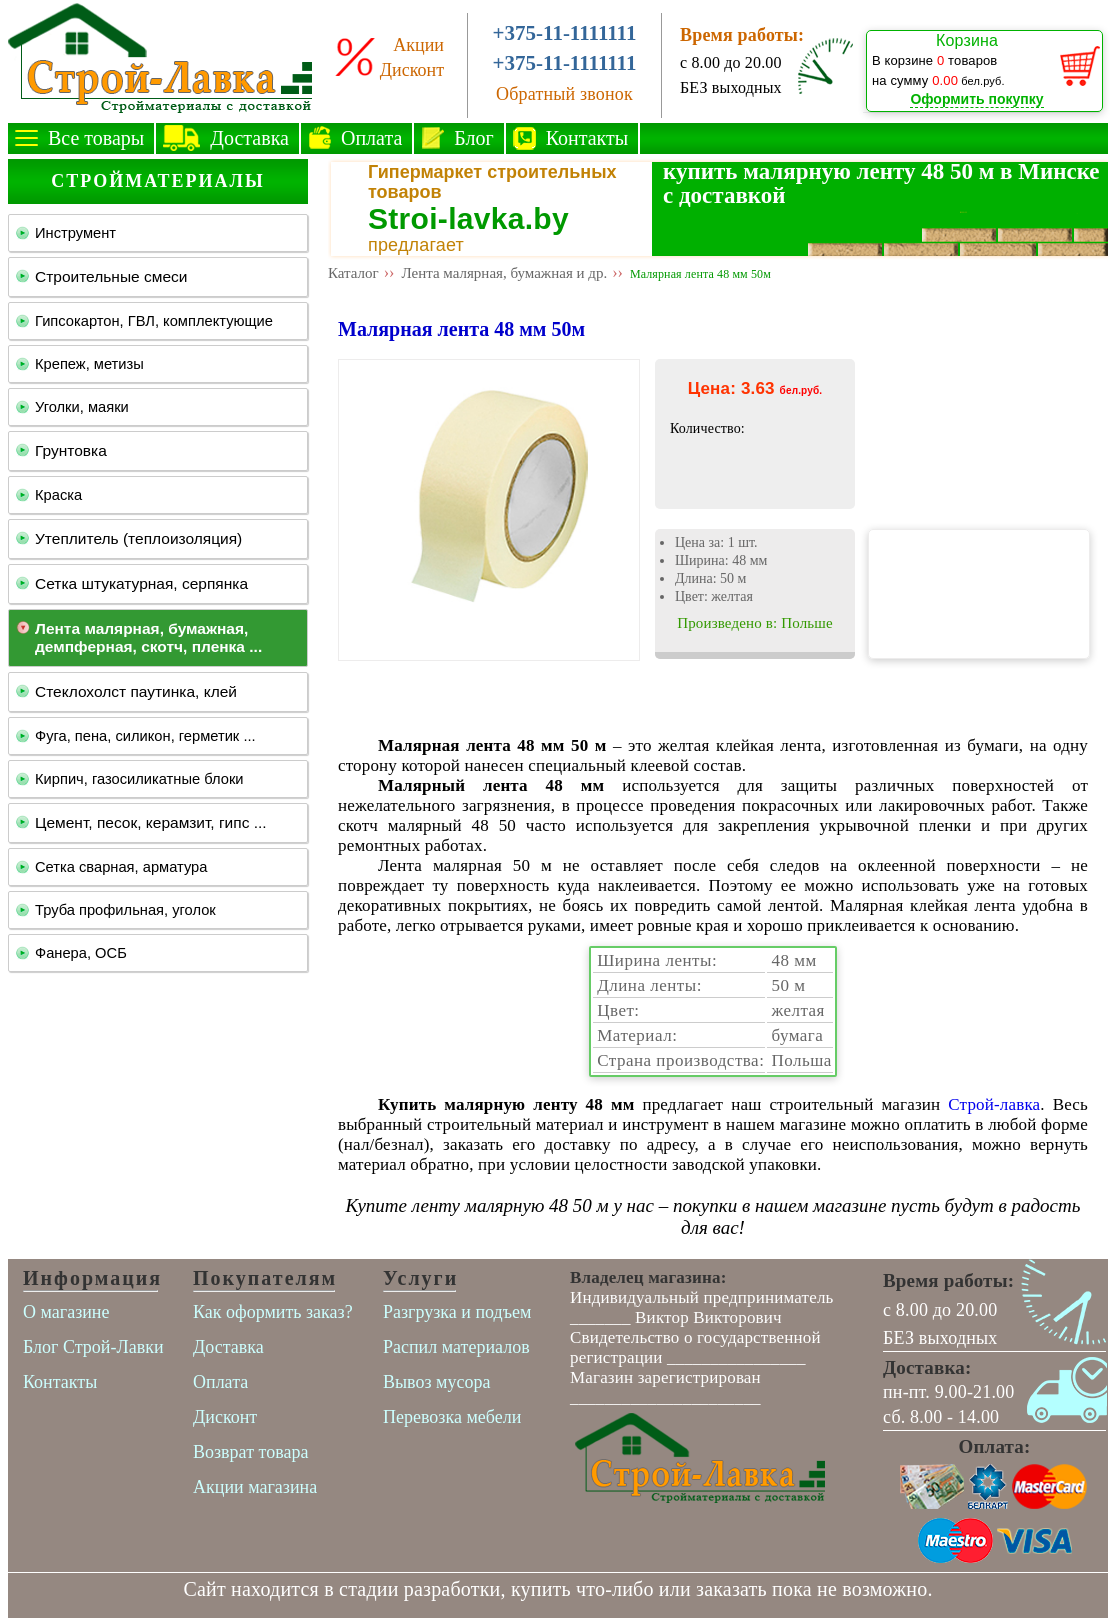 This screenshot has height=1618, width=1110. I want to click on Цемент, песок, керамзит, гипс ..., so click(151, 822).